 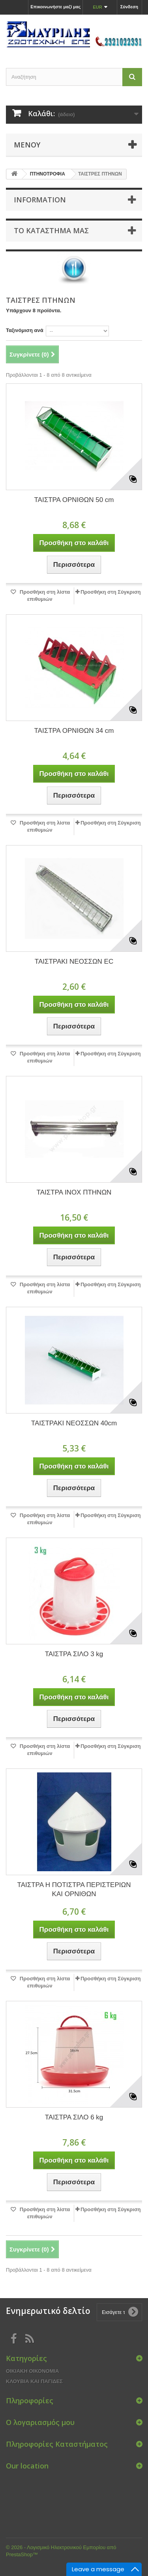 I want to click on Information, so click(x=40, y=199).